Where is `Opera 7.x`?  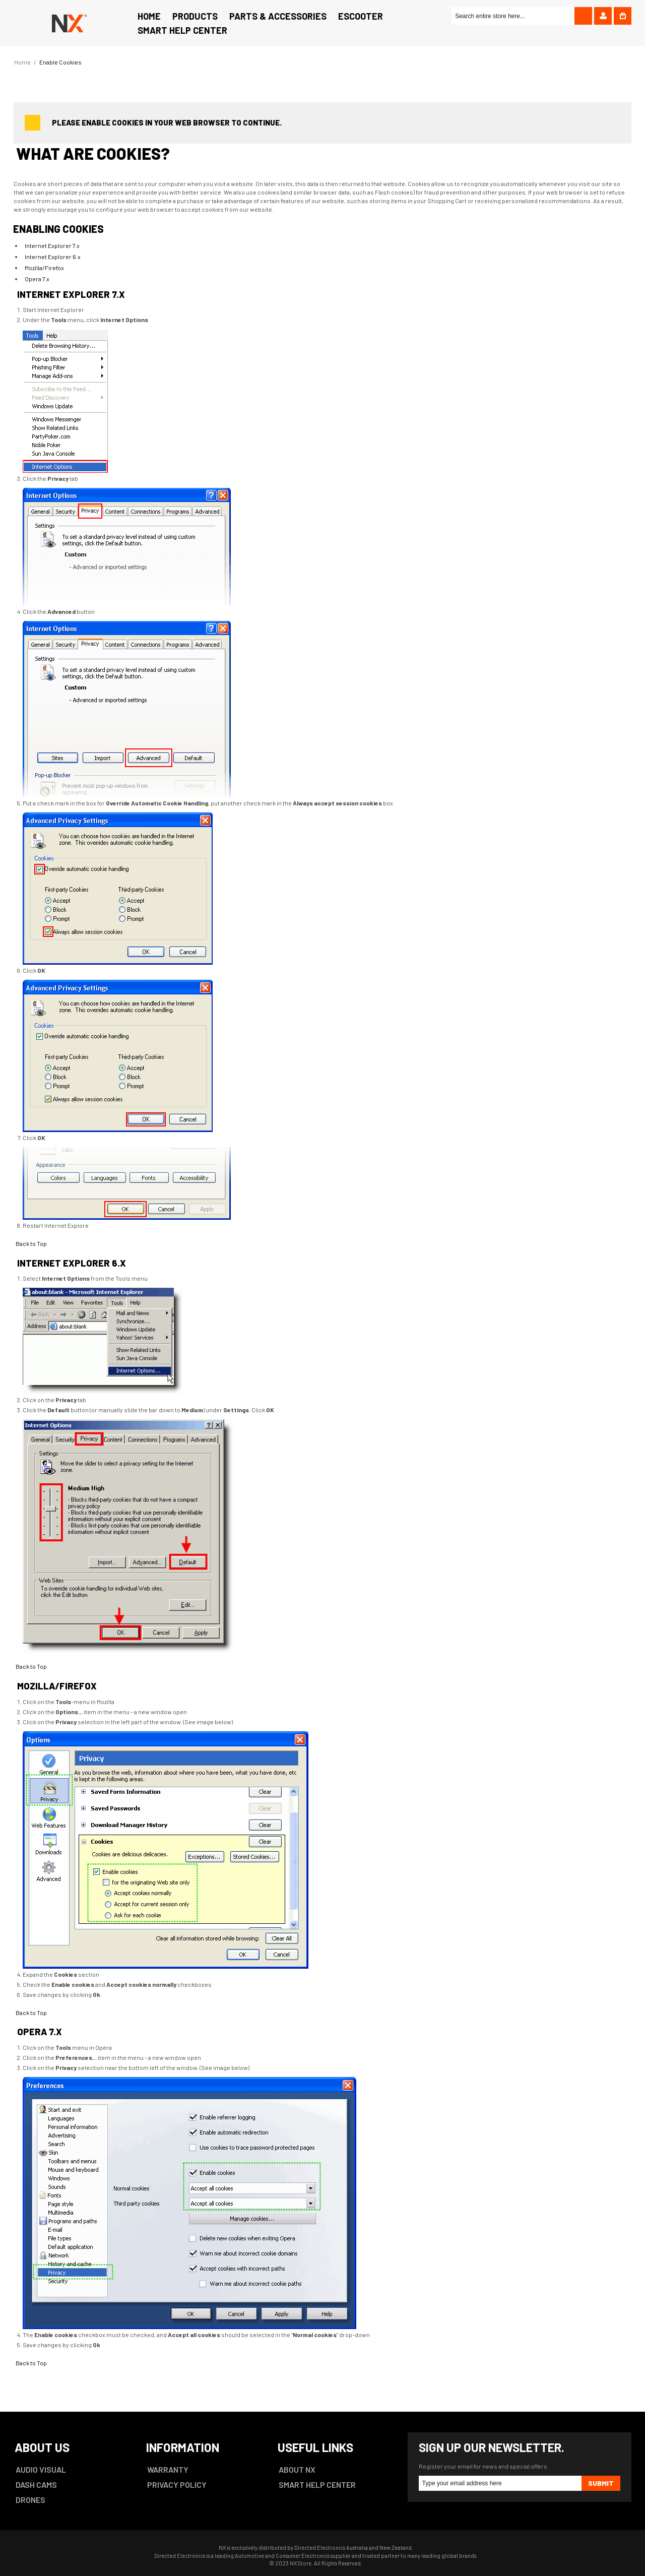 Opera 7.x is located at coordinates (37, 278).